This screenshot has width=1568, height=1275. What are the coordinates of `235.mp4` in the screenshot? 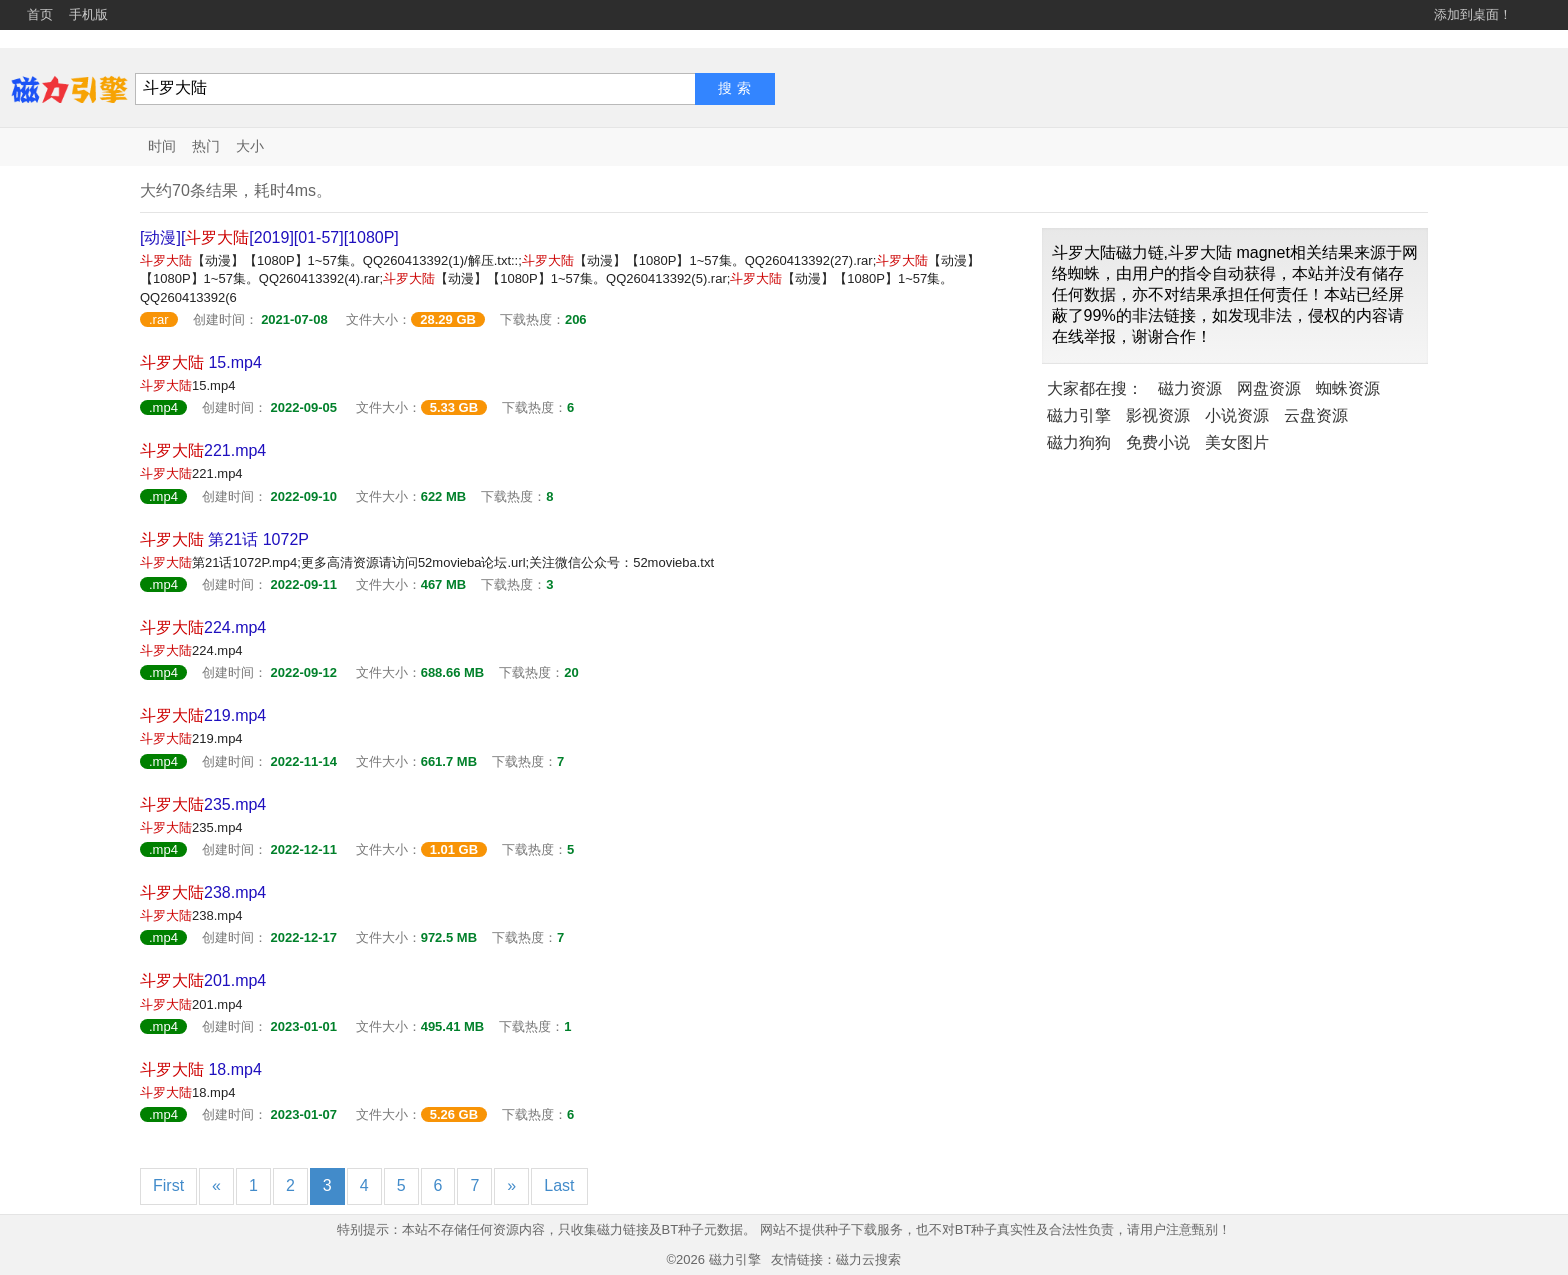 It's located at (203, 804).